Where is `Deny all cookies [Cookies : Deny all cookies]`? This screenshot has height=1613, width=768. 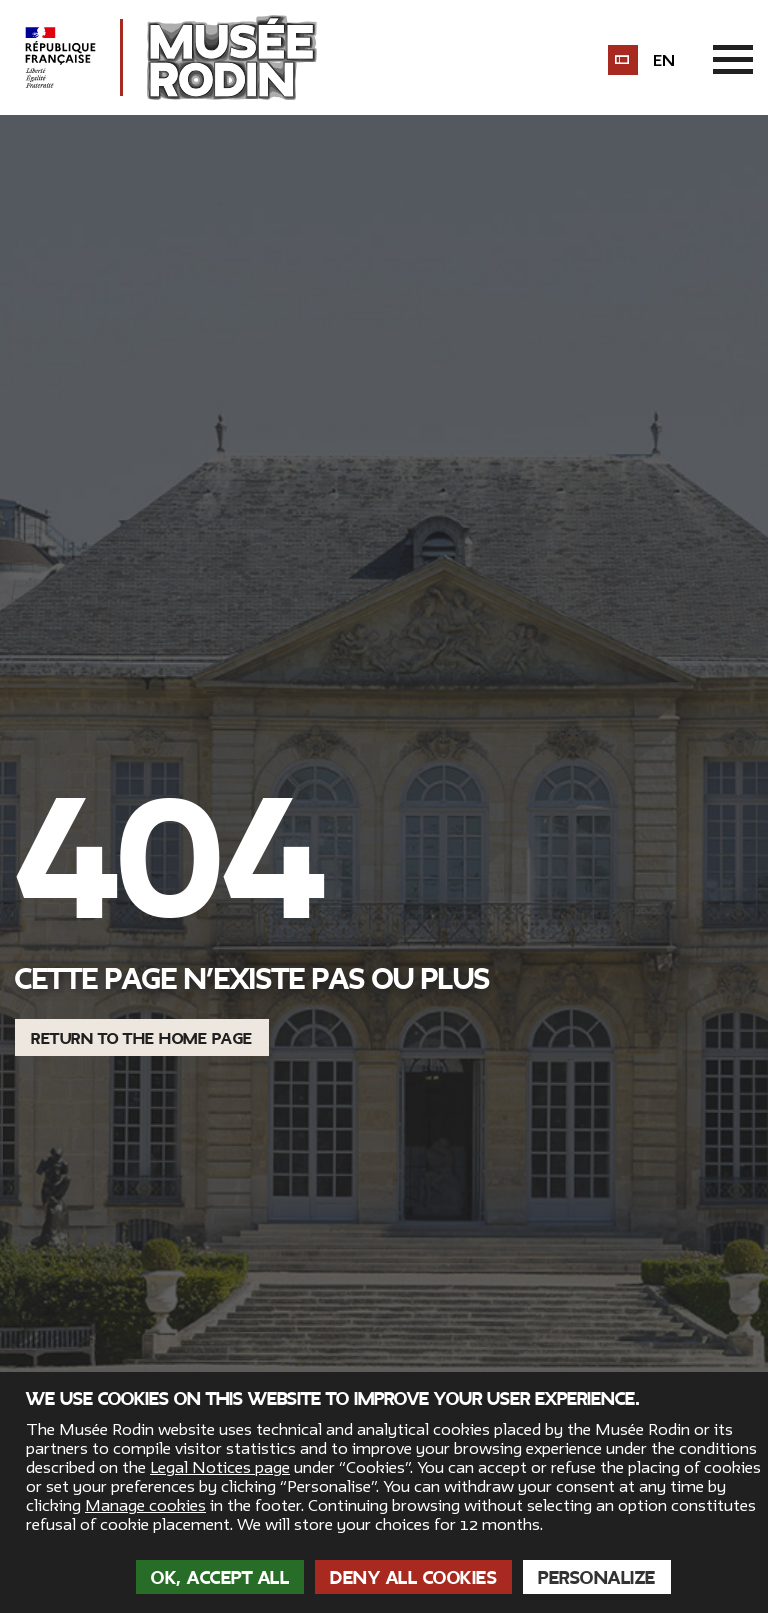 Deny all cookies [Cookies : Deny all cookies] is located at coordinates (413, 1578).